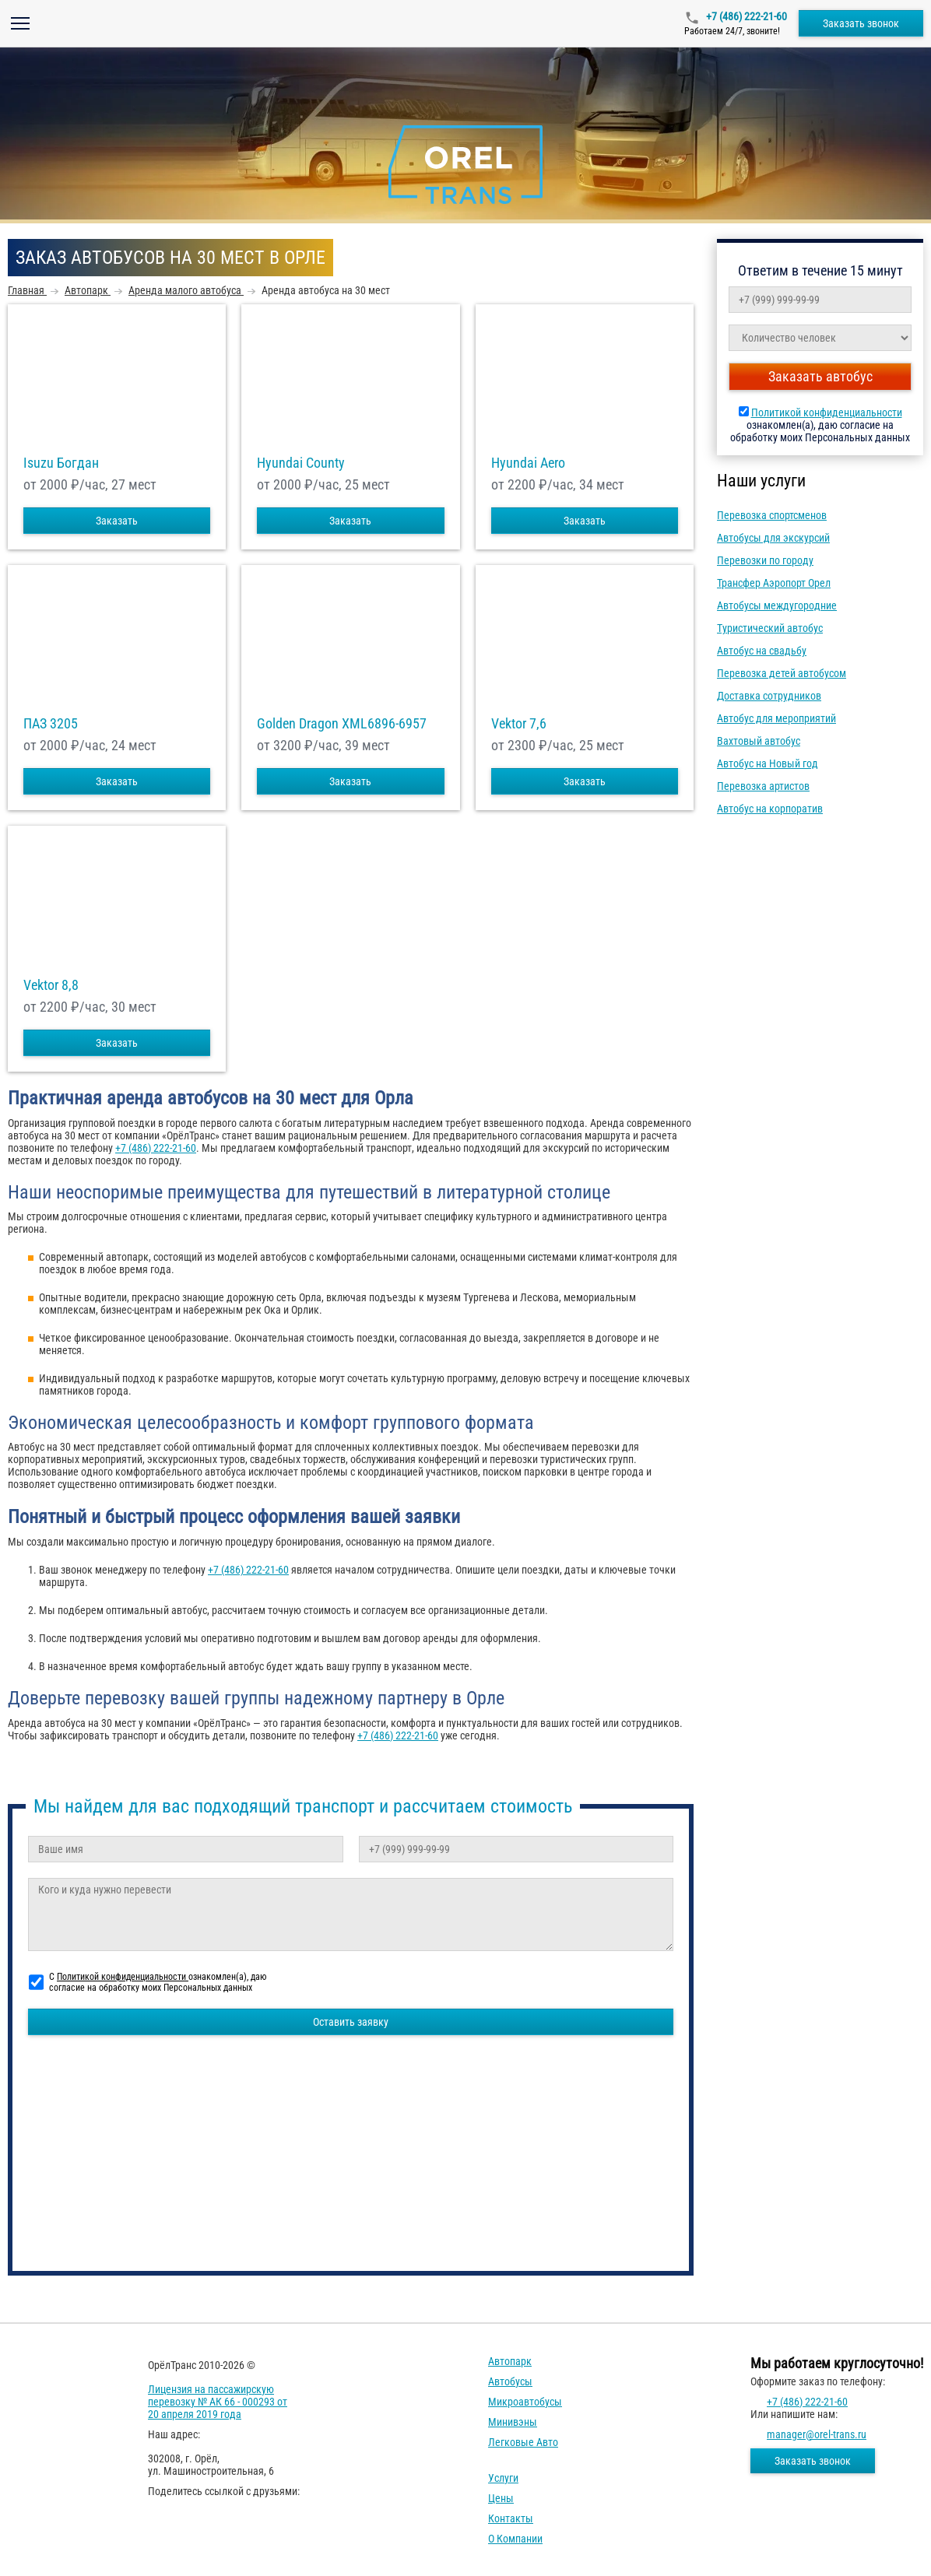 This screenshot has height=2576, width=931. Describe the element at coordinates (50, 724) in the screenshot. I see `ПАЗ 3205` at that location.